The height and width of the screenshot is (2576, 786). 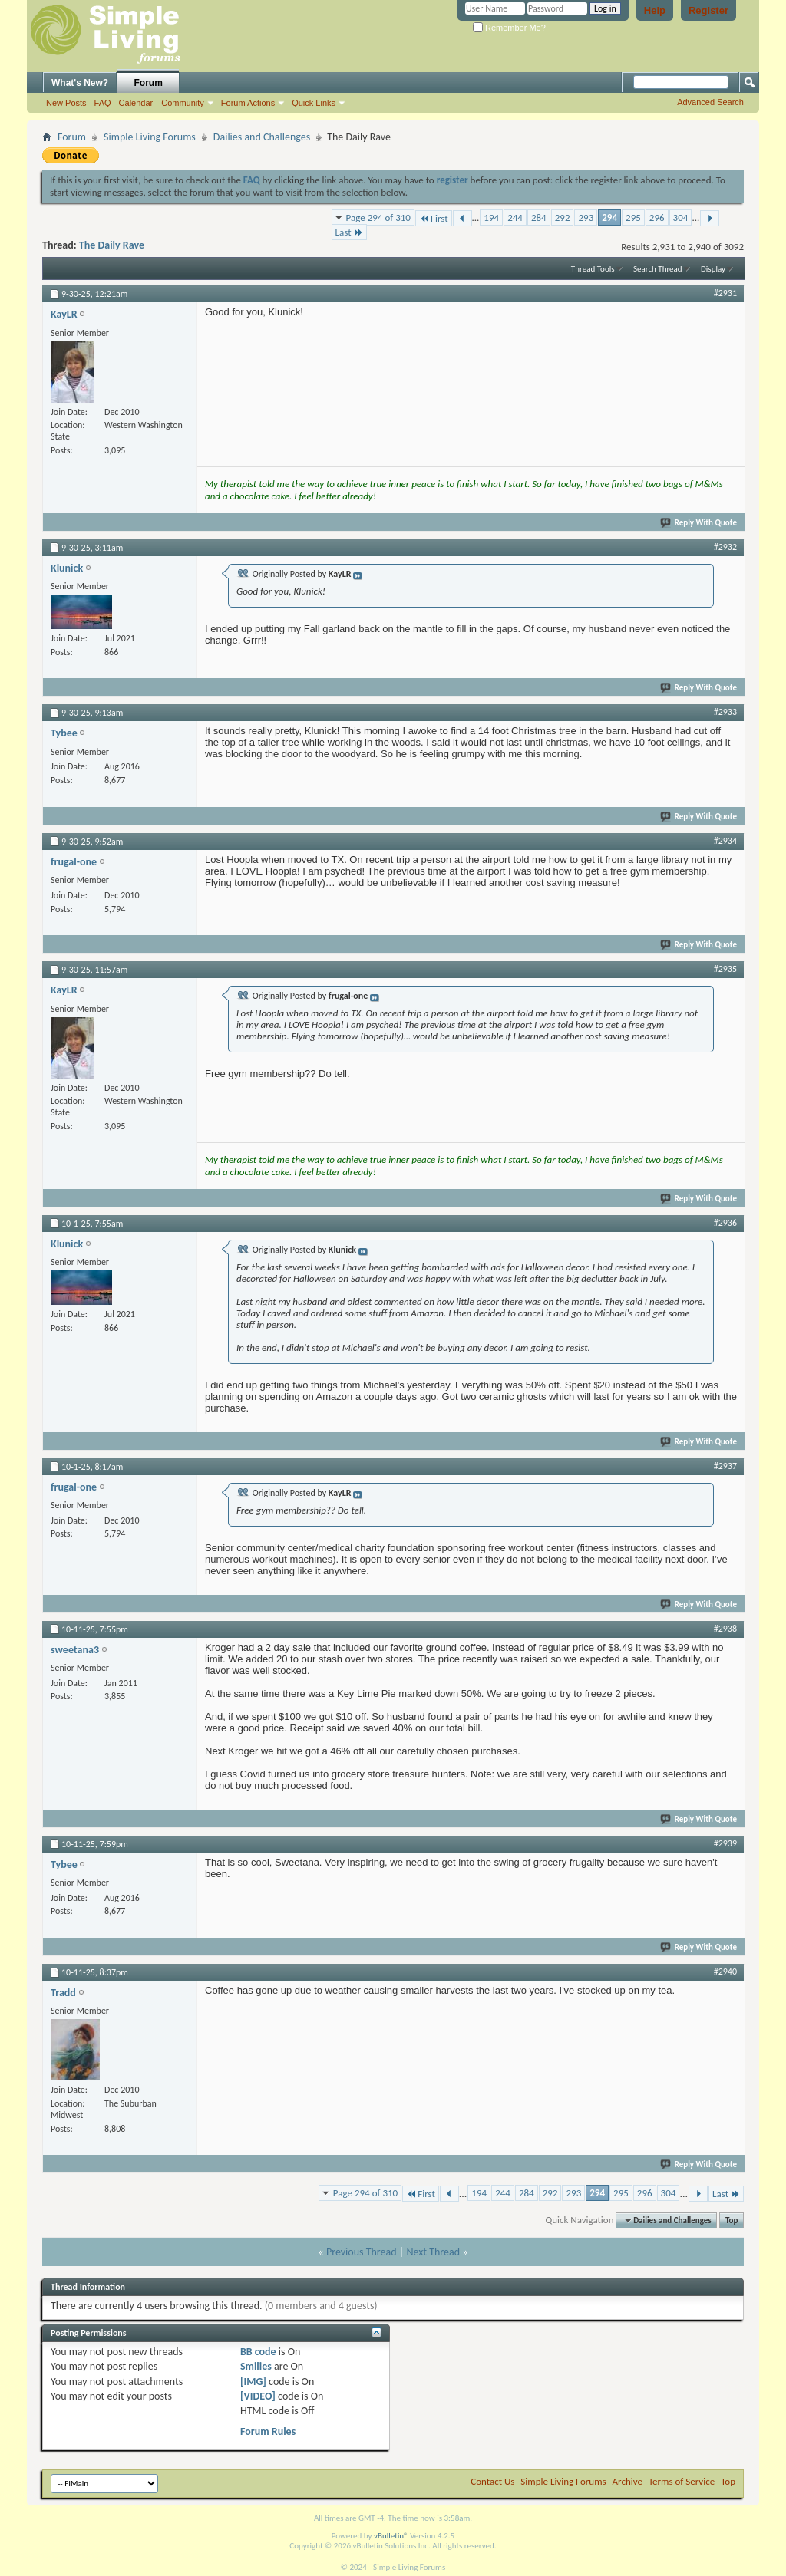 I want to click on #2938, so click(x=725, y=1628).